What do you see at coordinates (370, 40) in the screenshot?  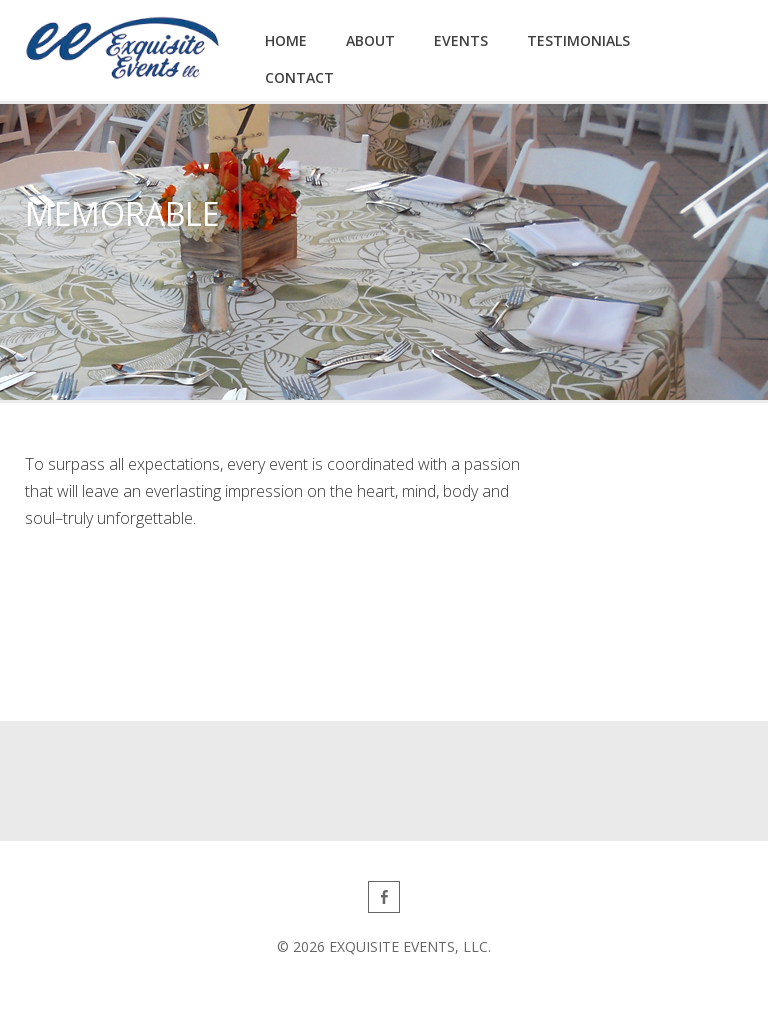 I see `About` at bounding box center [370, 40].